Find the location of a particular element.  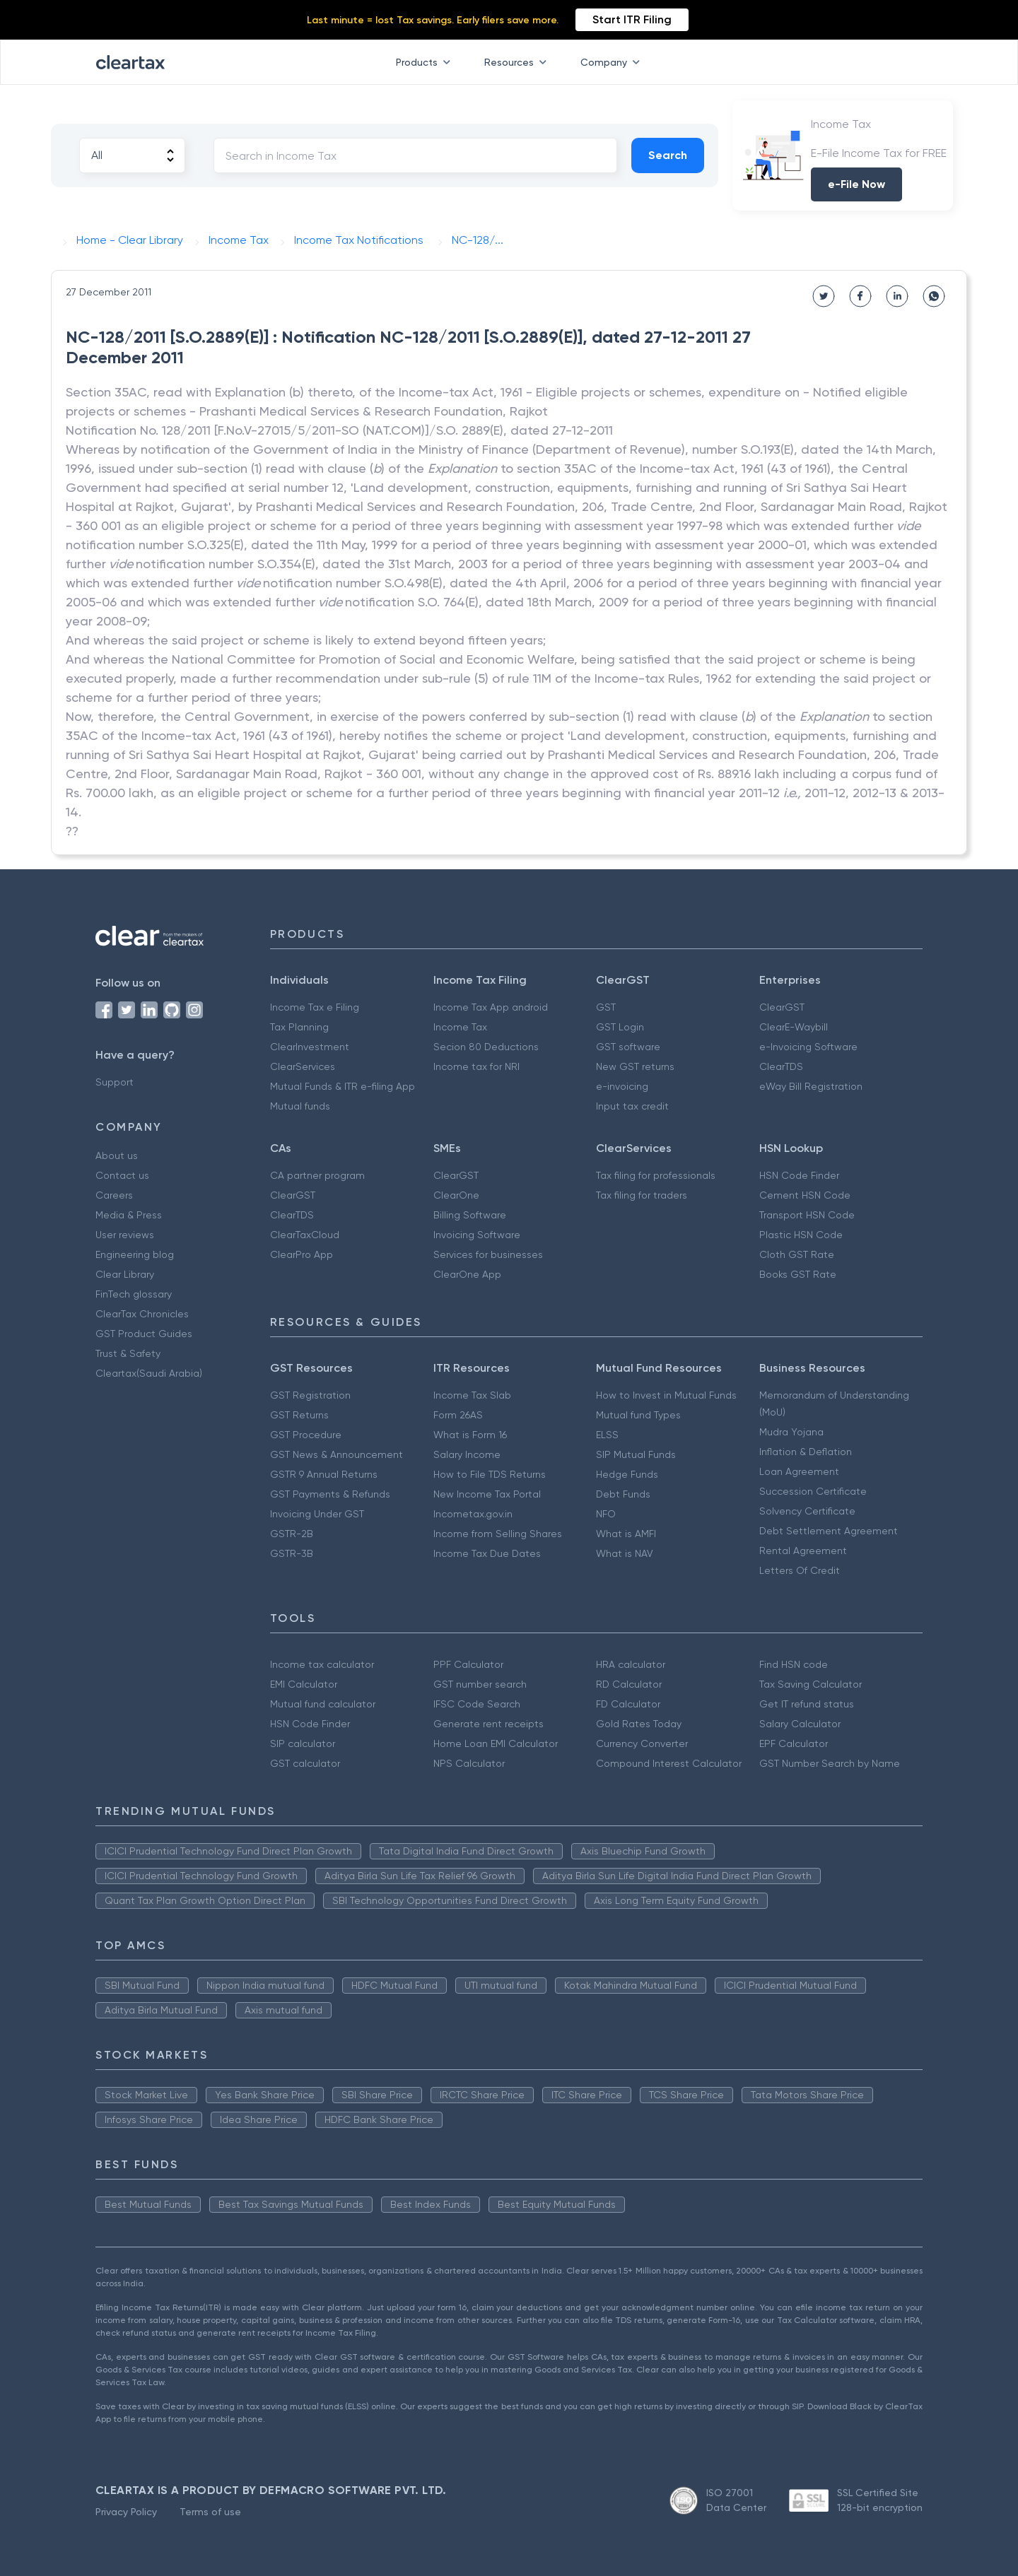

Income Tax Due Dates is located at coordinates (487, 1553).